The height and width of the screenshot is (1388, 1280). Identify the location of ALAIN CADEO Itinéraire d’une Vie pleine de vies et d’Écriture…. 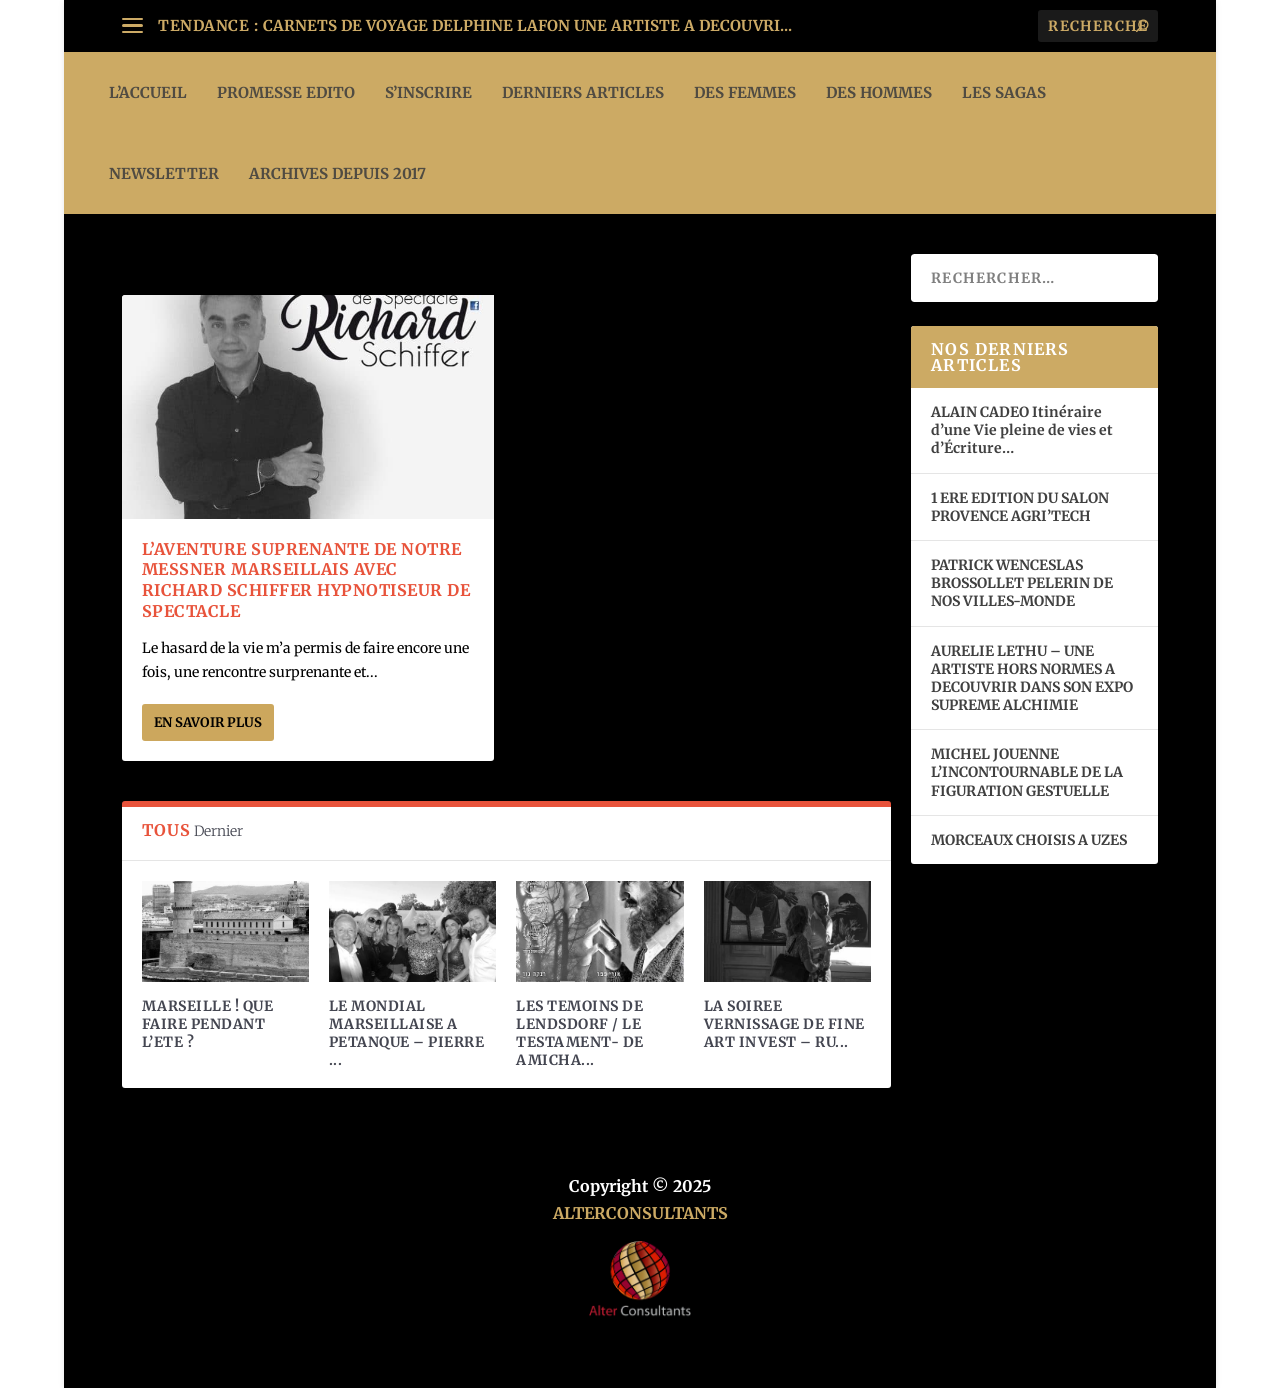
(1022, 430).